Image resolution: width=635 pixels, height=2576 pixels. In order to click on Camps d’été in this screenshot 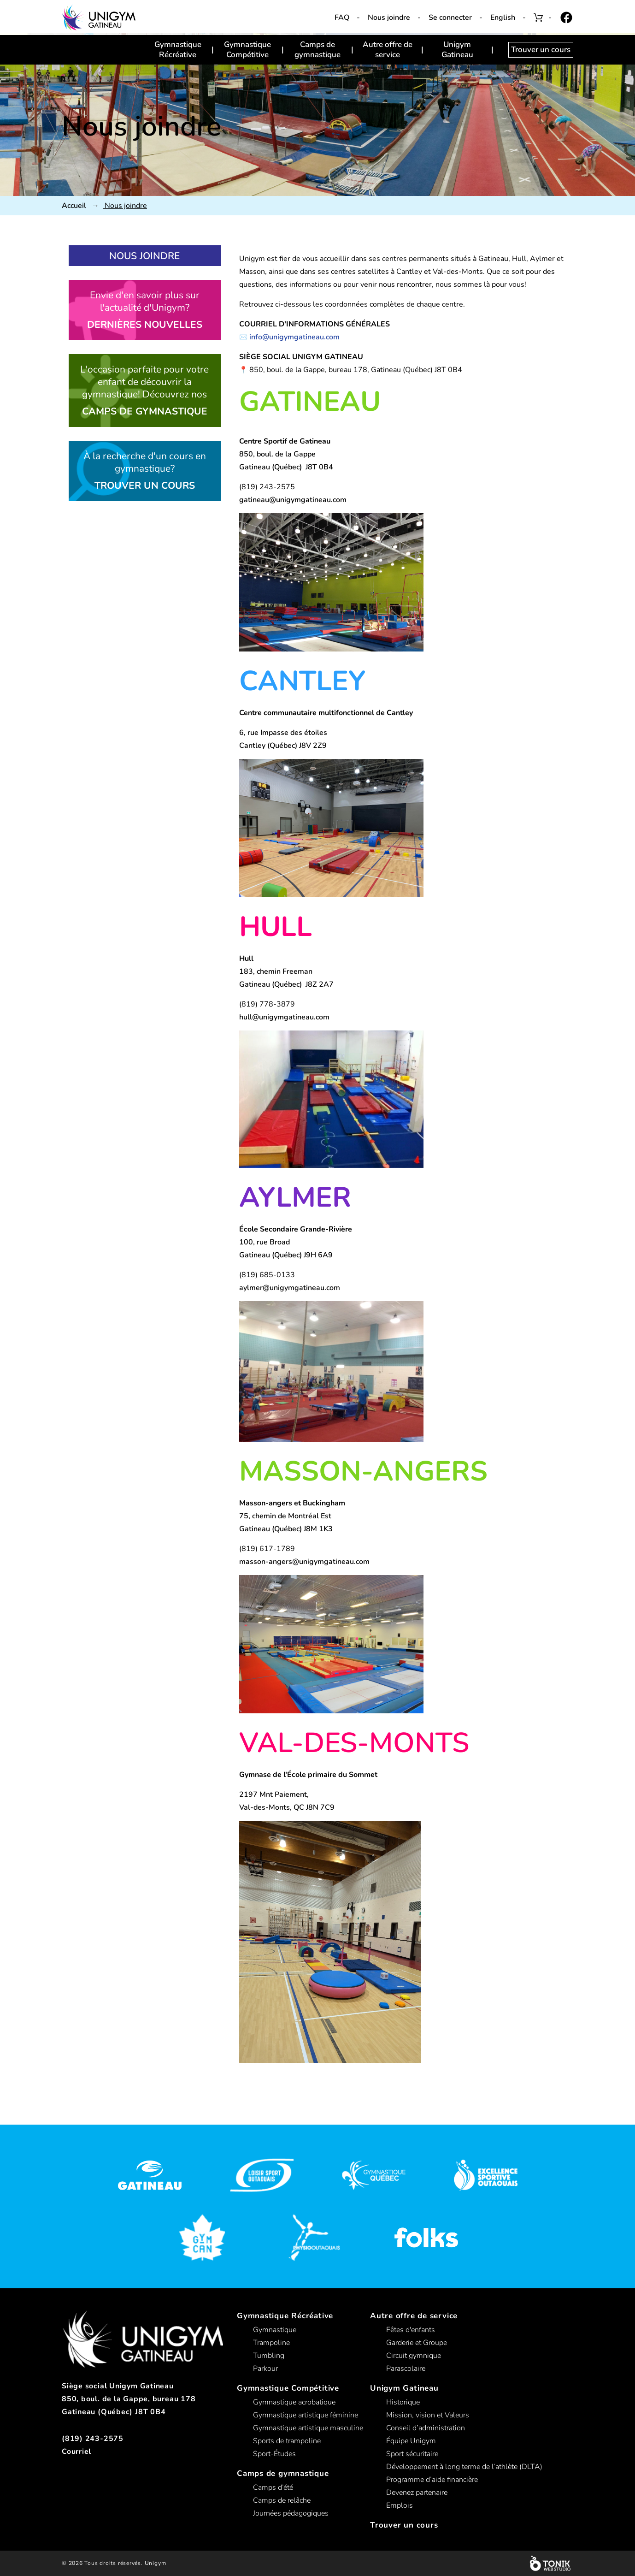, I will do `click(273, 2487)`.